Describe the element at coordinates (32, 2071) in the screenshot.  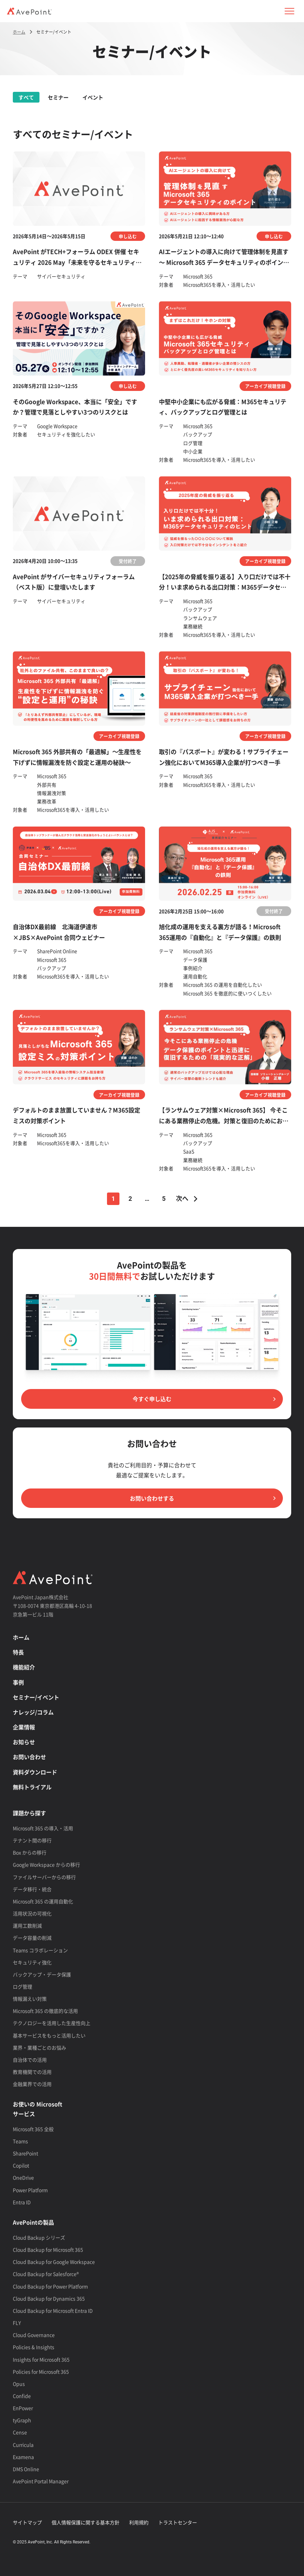
I see `教育機関での活用` at that location.